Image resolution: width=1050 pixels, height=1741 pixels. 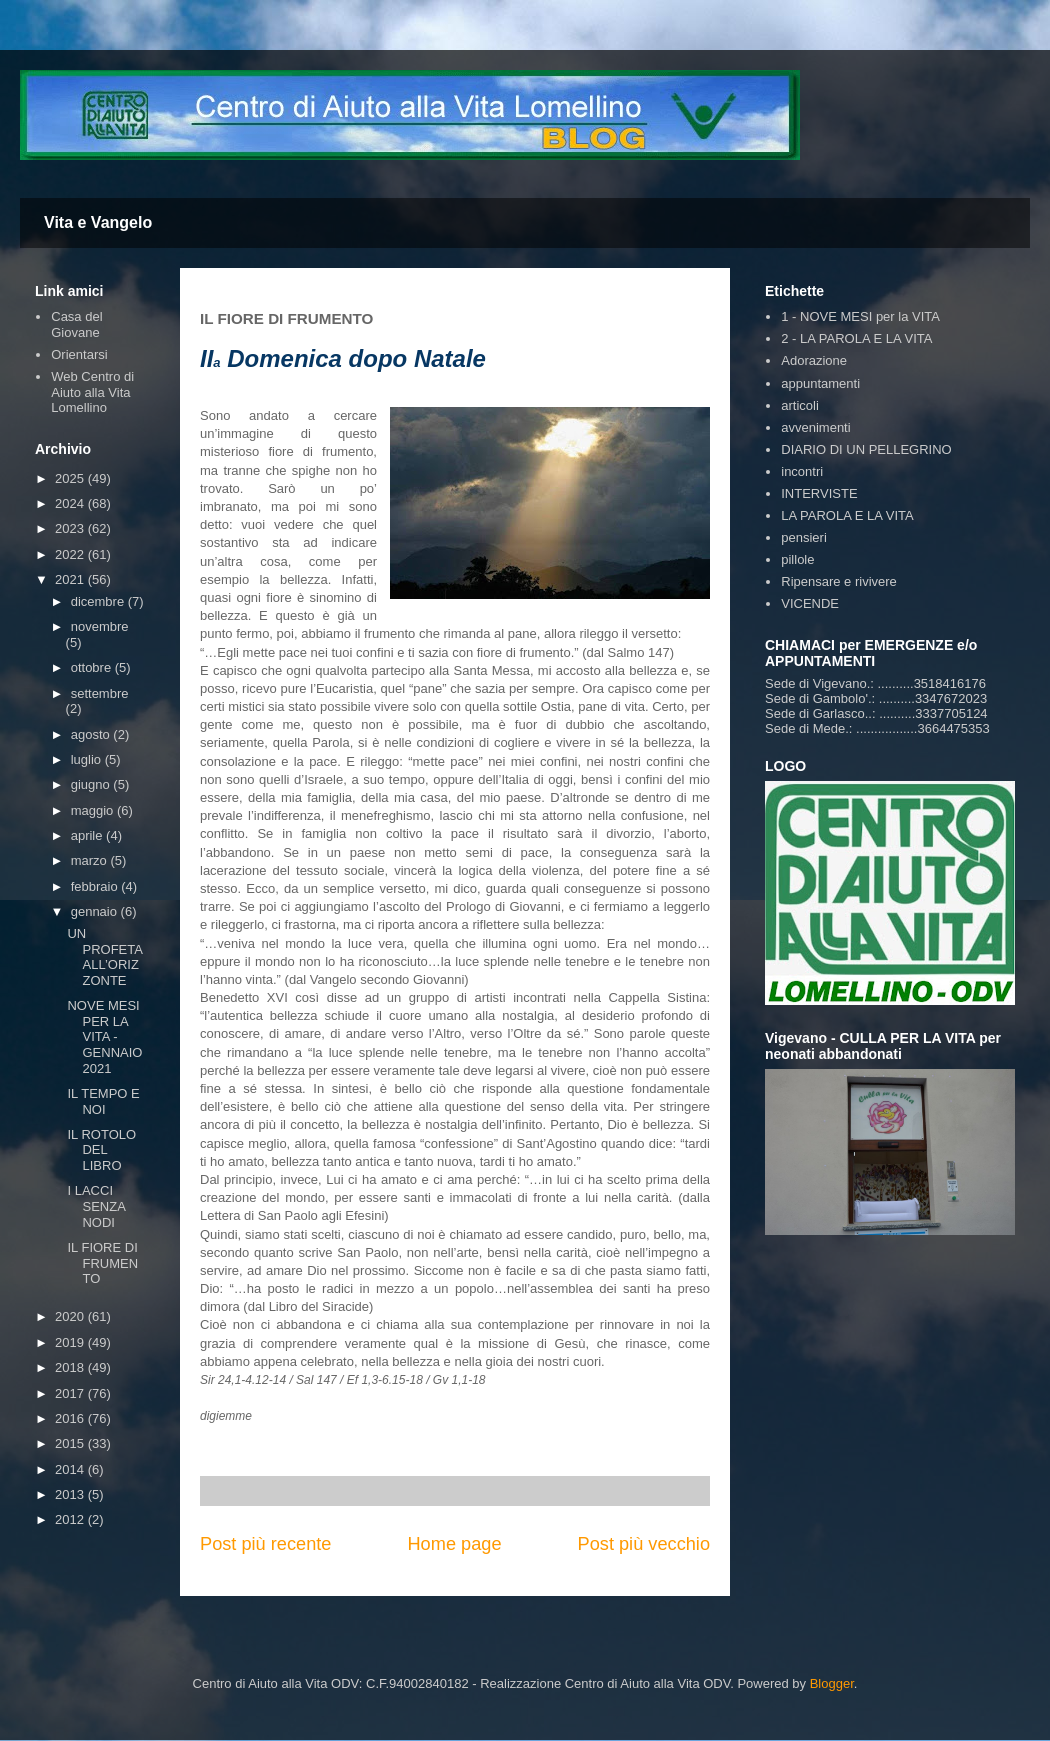 What do you see at coordinates (71, 478) in the screenshot?
I see `2025` at bounding box center [71, 478].